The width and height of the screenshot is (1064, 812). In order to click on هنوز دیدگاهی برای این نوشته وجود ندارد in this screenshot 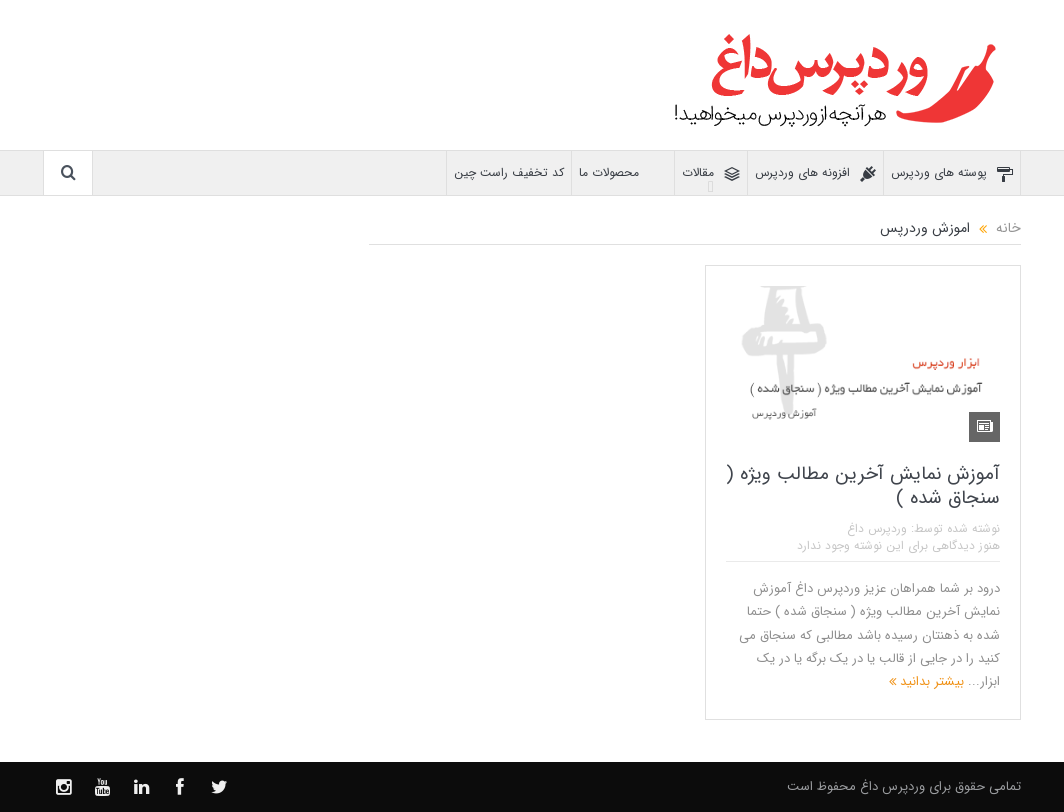, I will do `click(898, 545)`.